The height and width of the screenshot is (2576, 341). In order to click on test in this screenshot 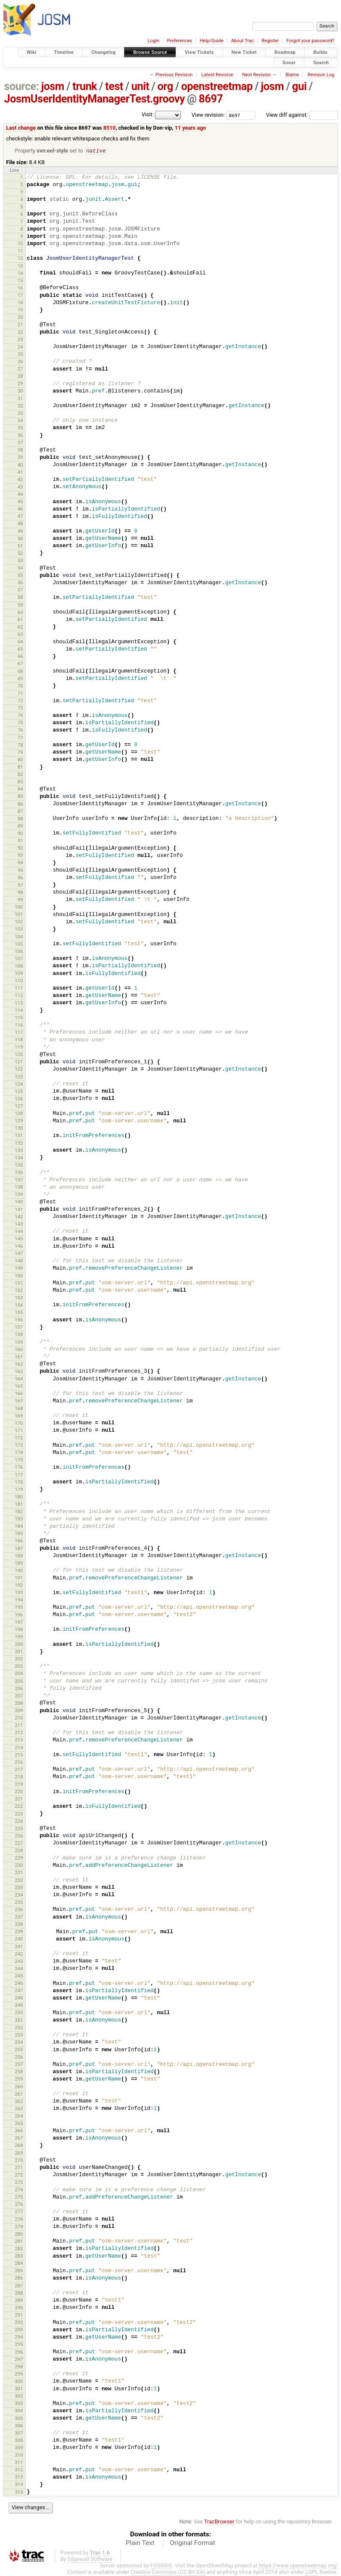, I will do `click(114, 86)`.